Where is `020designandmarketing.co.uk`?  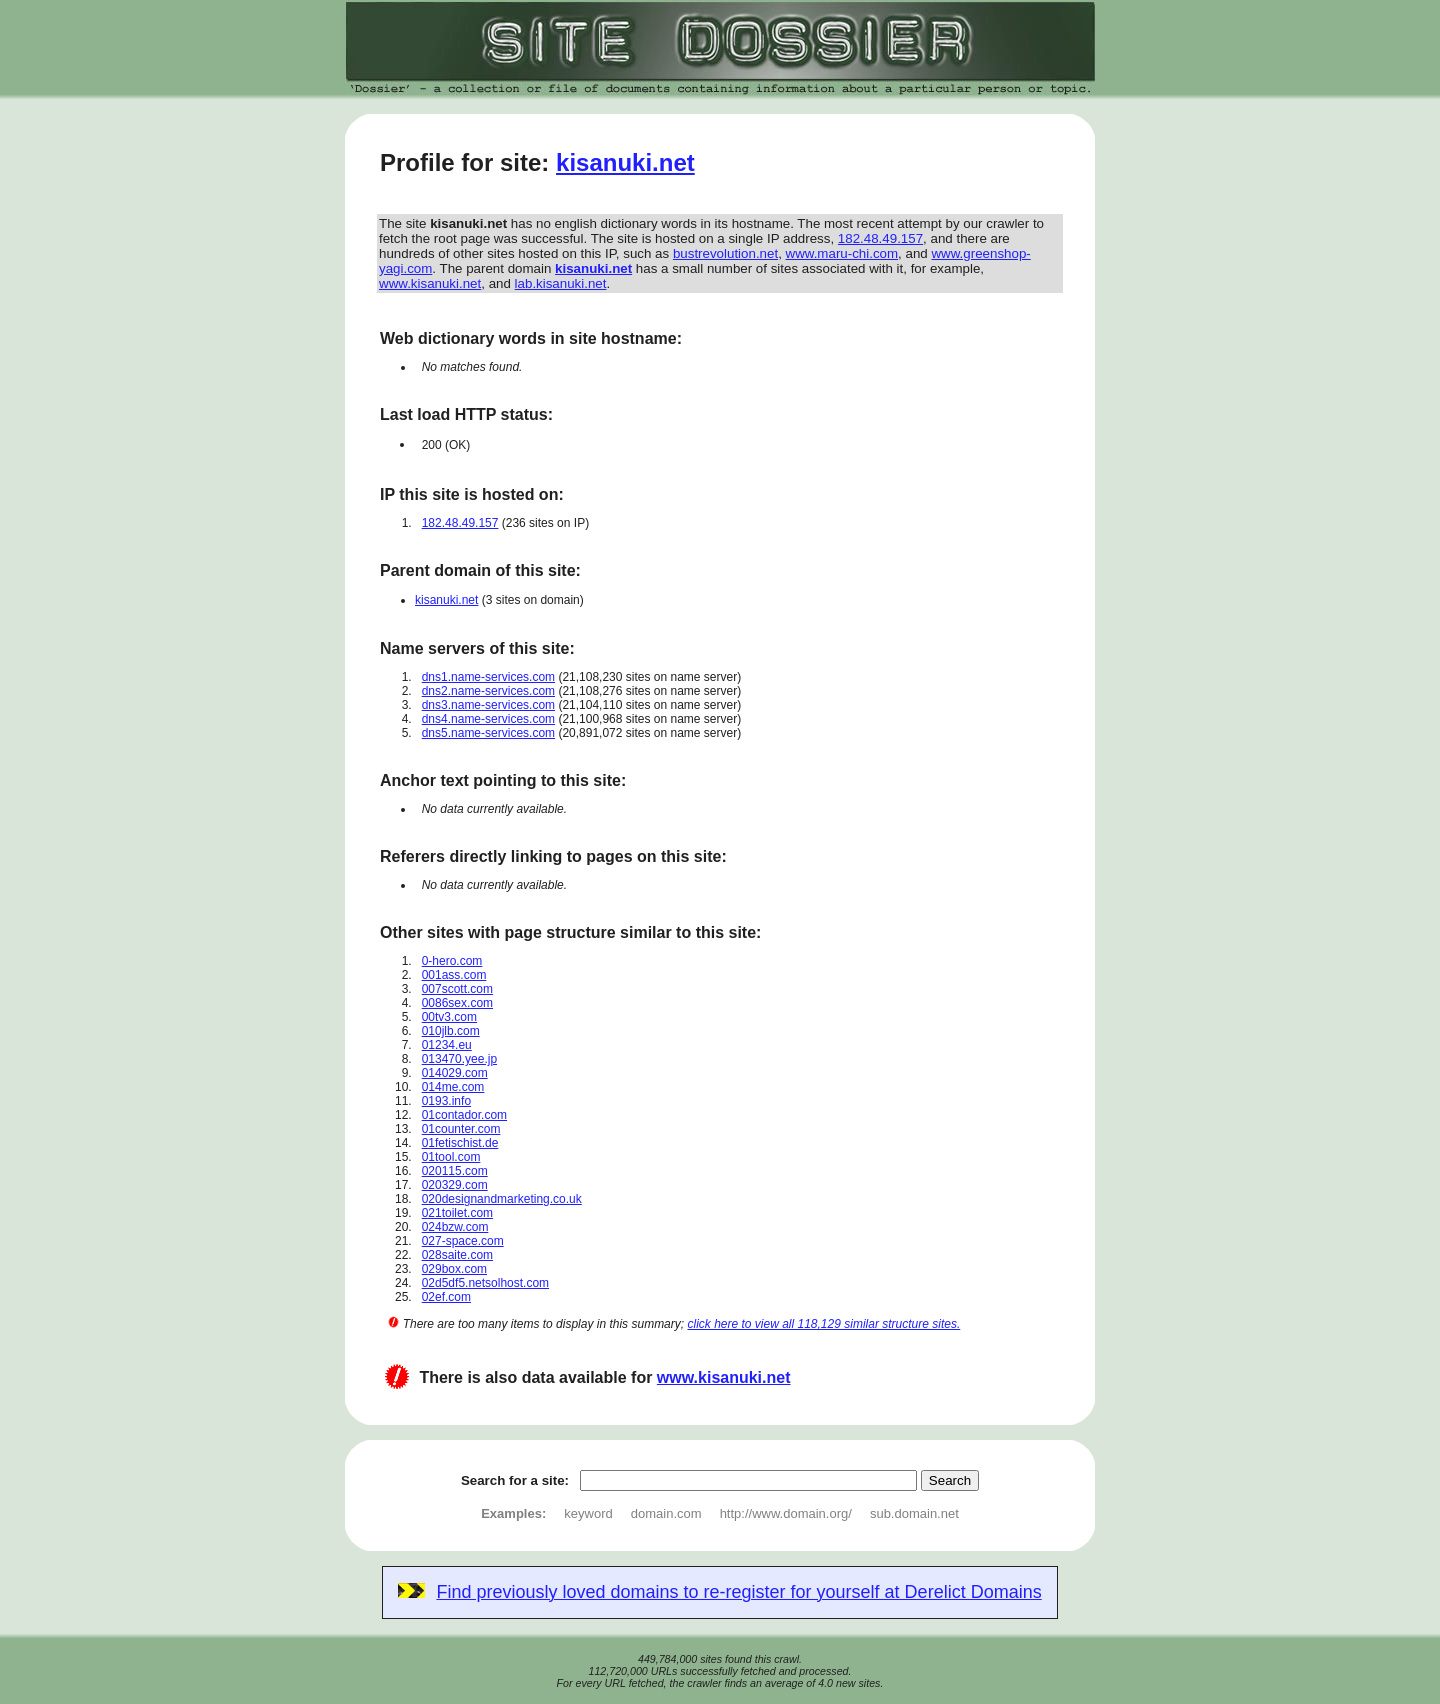 020designandmarketing.co.uk is located at coordinates (502, 1199).